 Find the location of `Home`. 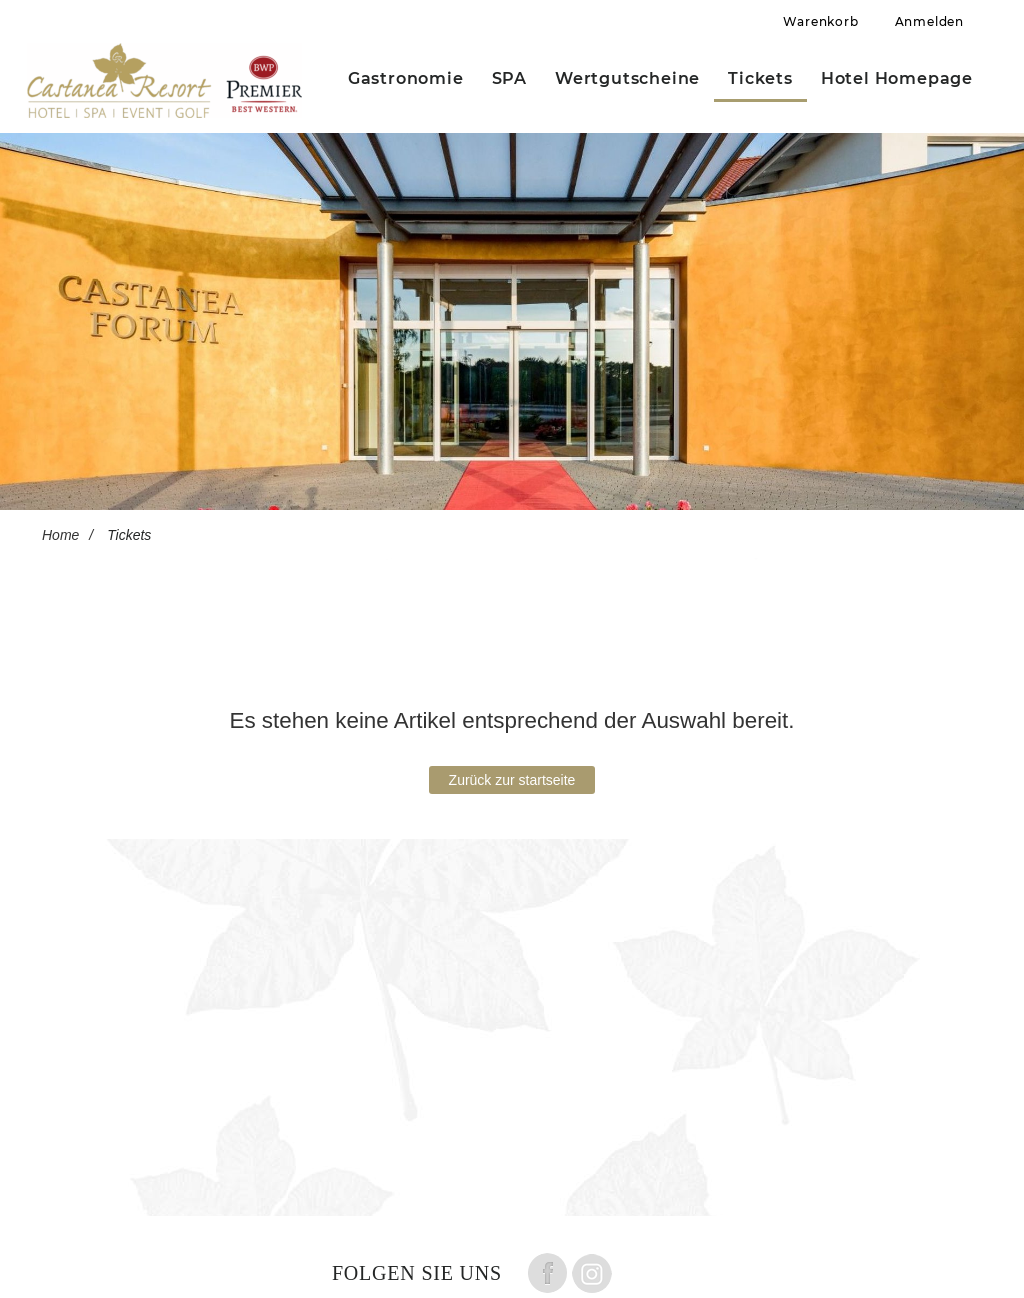

Home is located at coordinates (60, 535).